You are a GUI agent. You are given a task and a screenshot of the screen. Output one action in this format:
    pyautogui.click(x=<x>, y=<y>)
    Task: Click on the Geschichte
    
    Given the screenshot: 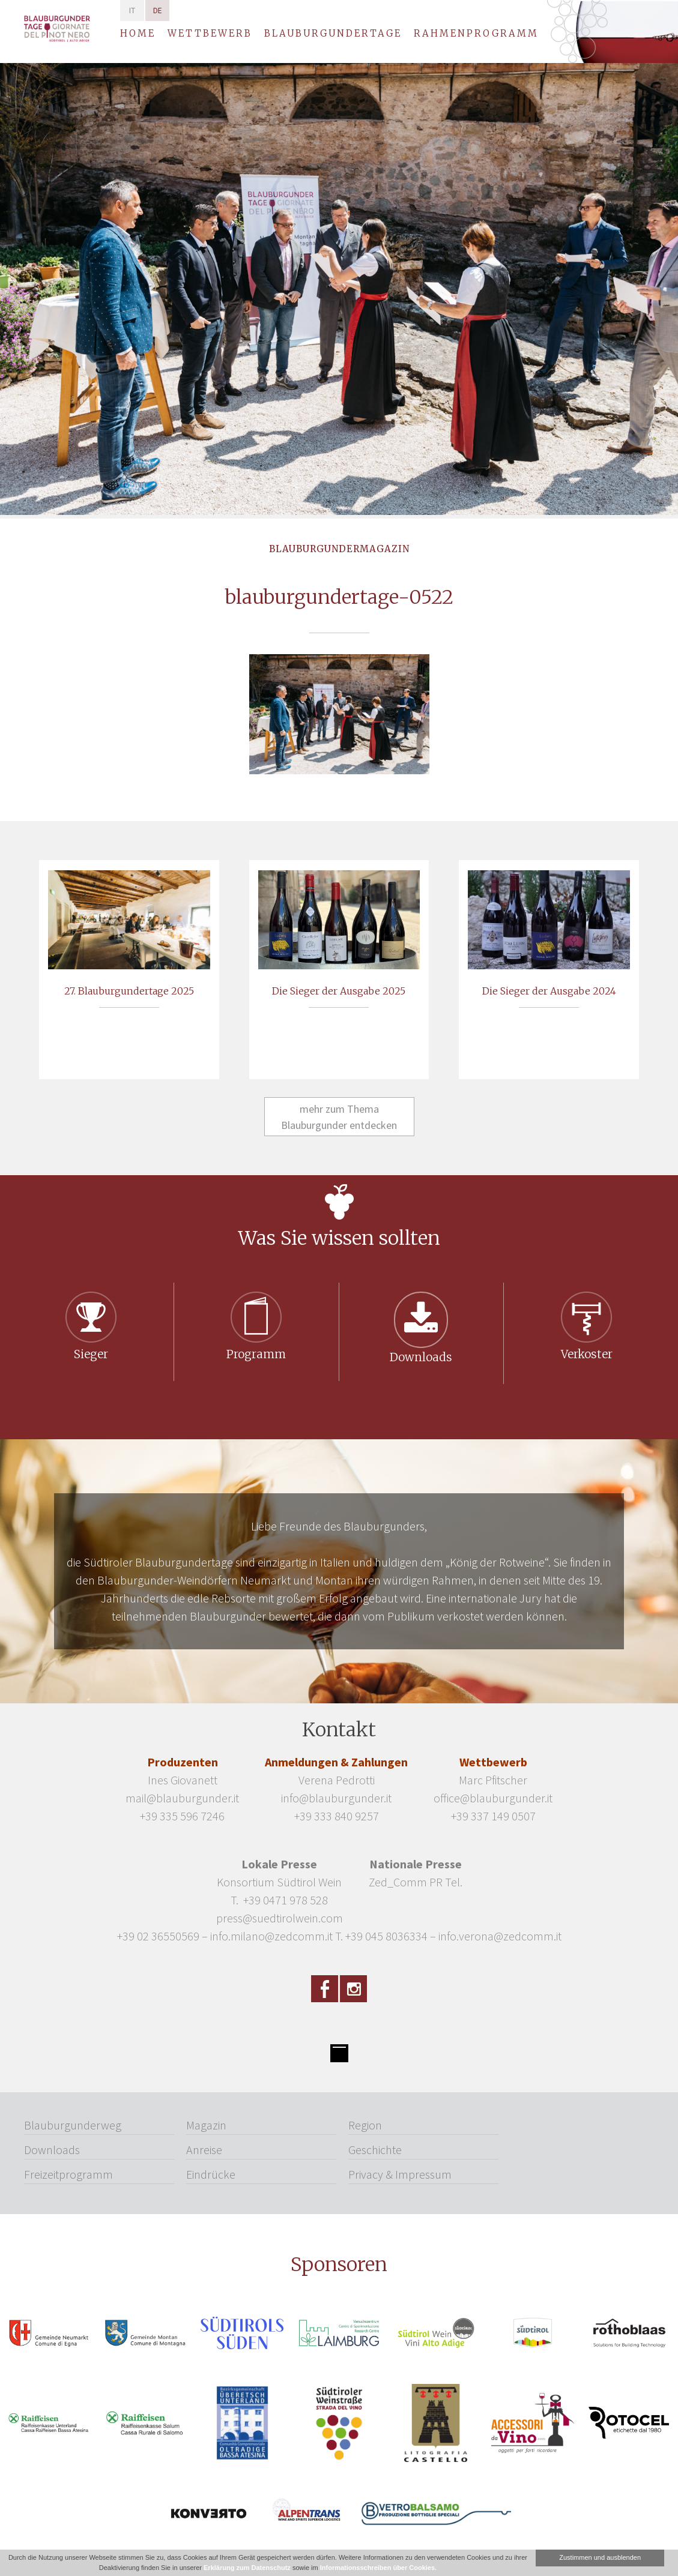 What is the action you would take?
    pyautogui.click(x=375, y=2149)
    